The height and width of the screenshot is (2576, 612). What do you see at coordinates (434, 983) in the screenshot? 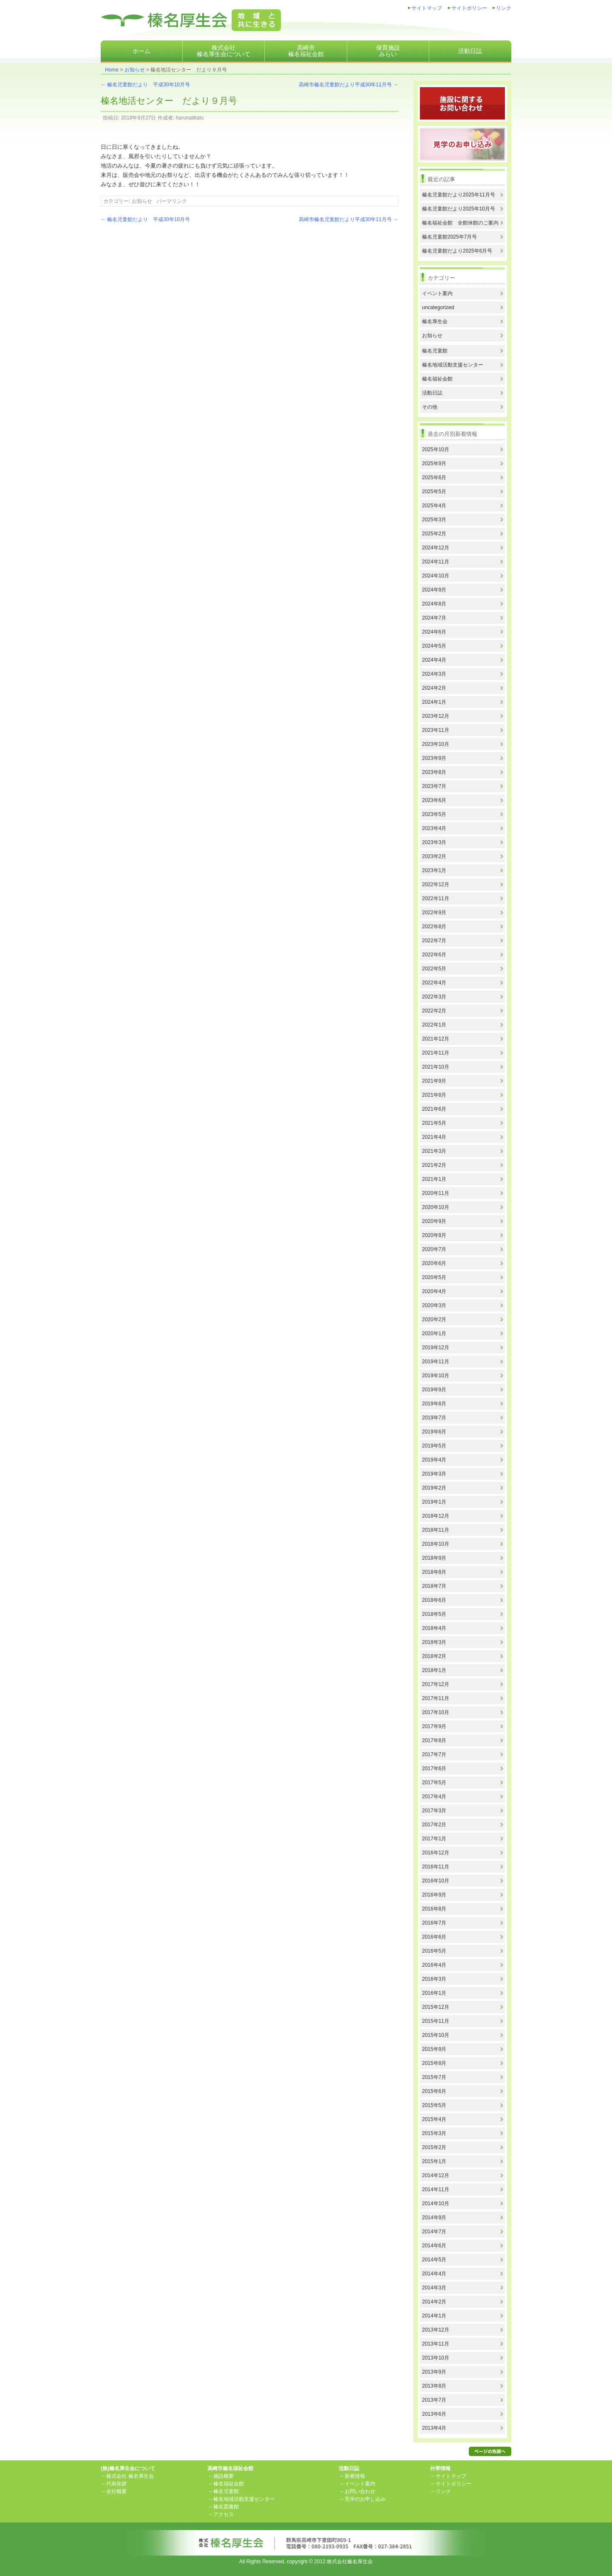
I see `2022年4月` at bounding box center [434, 983].